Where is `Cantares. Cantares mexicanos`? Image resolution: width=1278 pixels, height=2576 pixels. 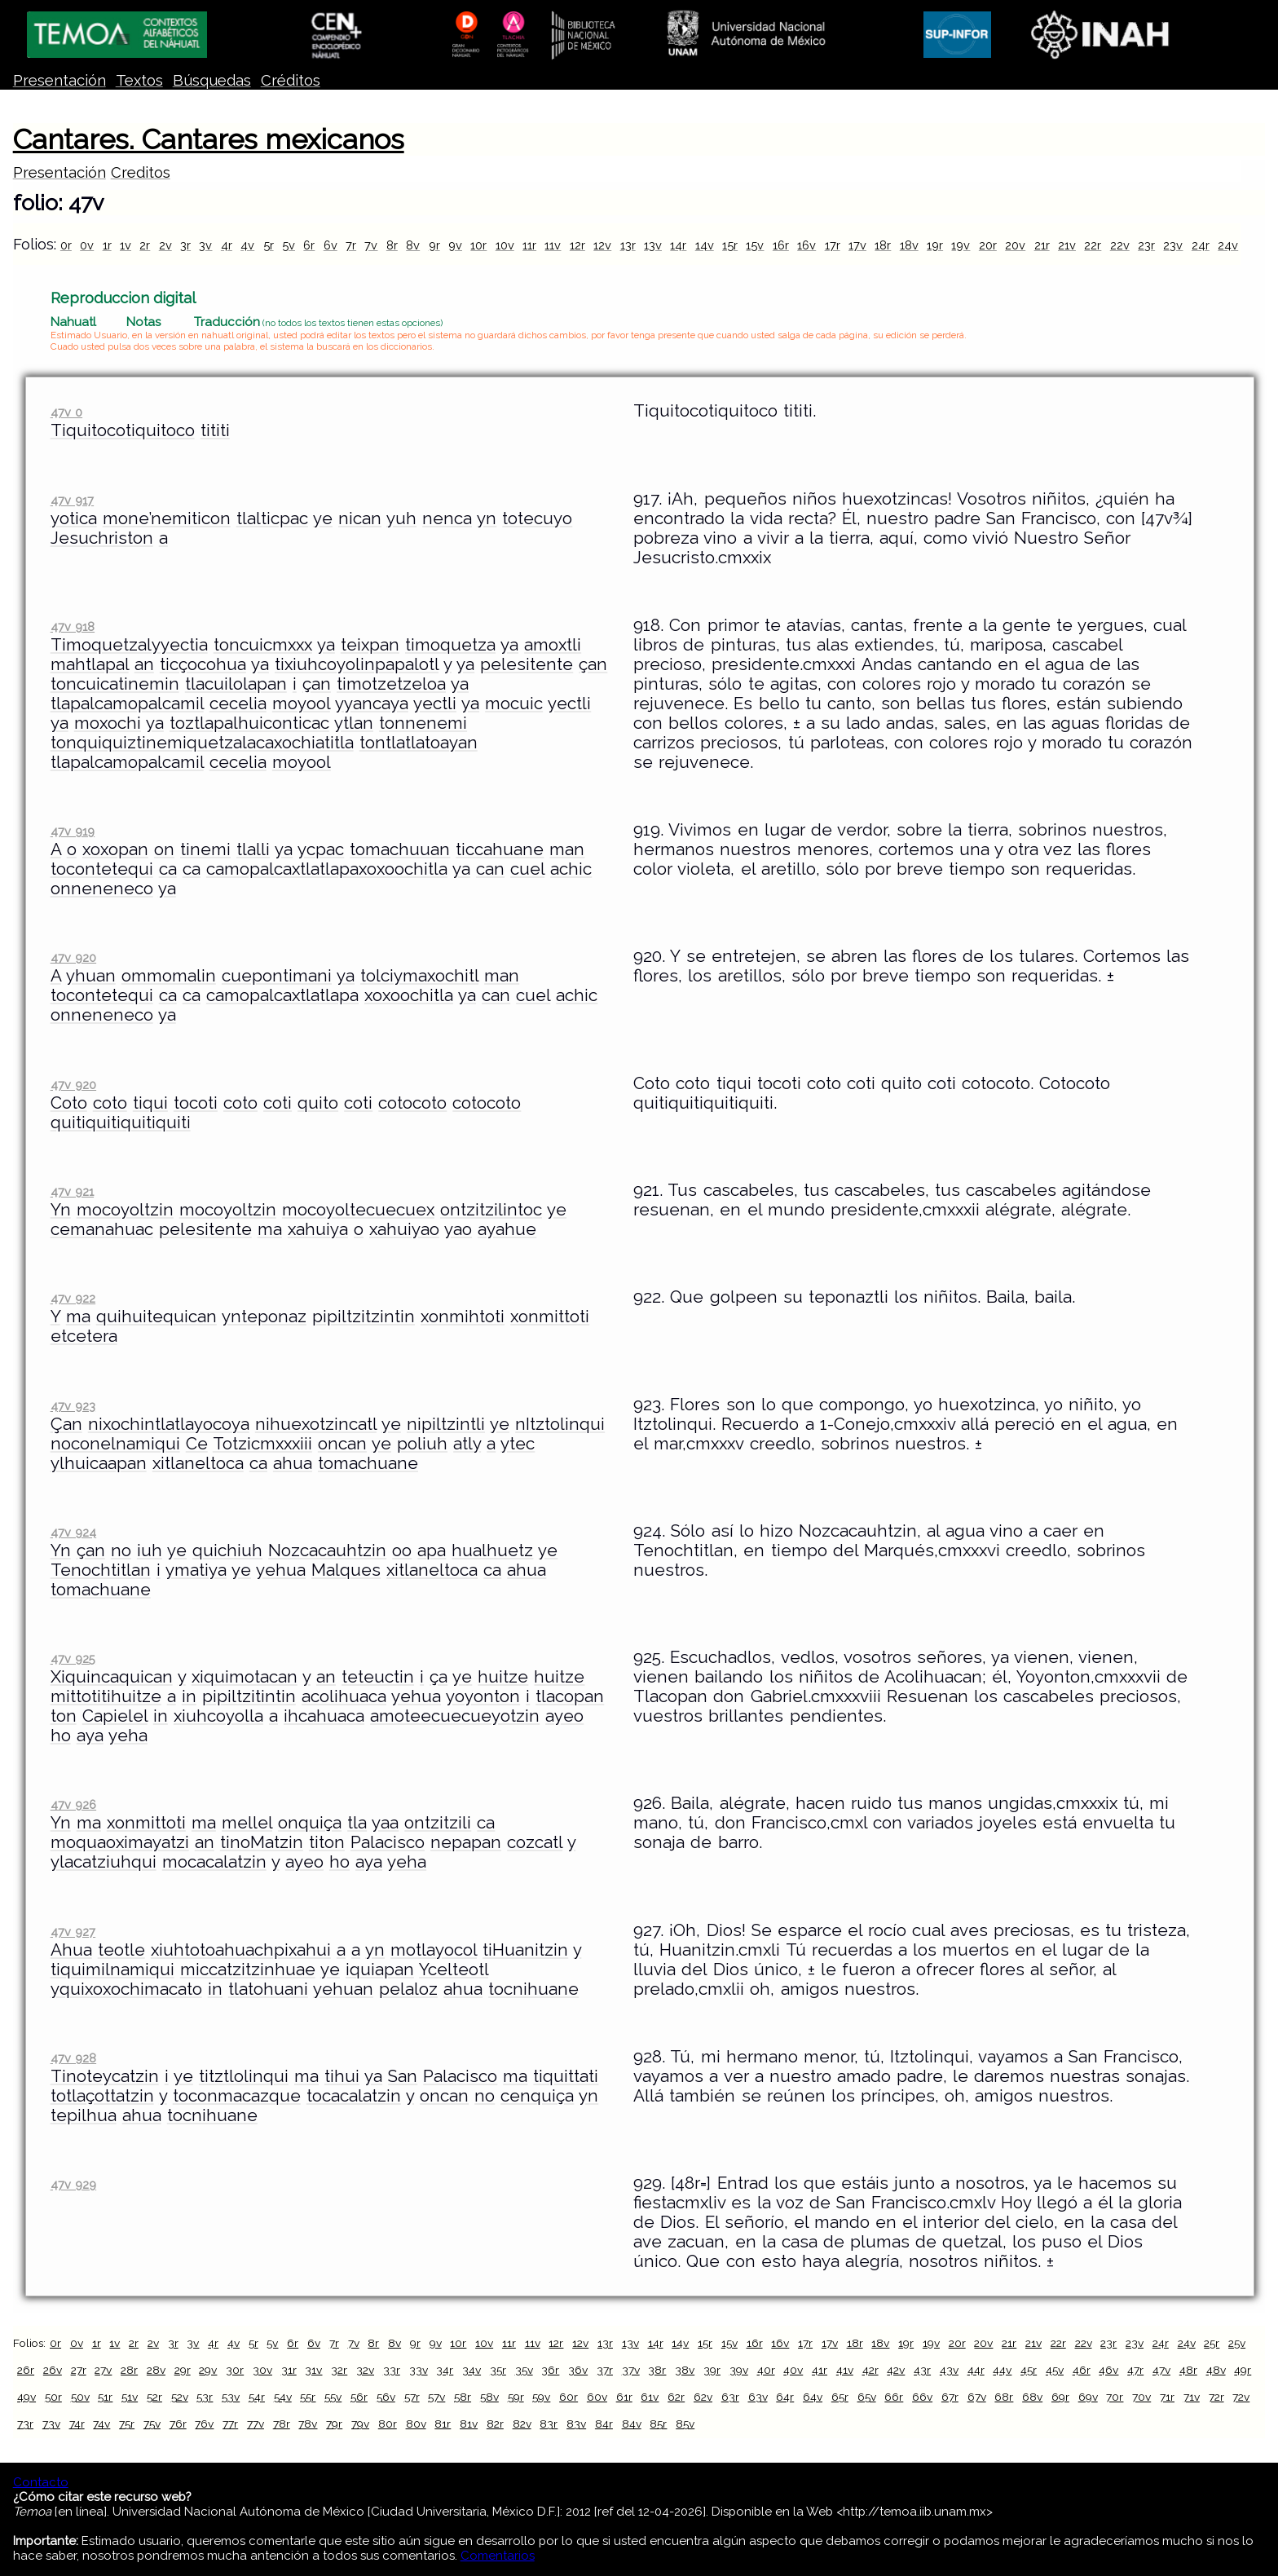 Cantares. Cantares mexicanos is located at coordinates (208, 139).